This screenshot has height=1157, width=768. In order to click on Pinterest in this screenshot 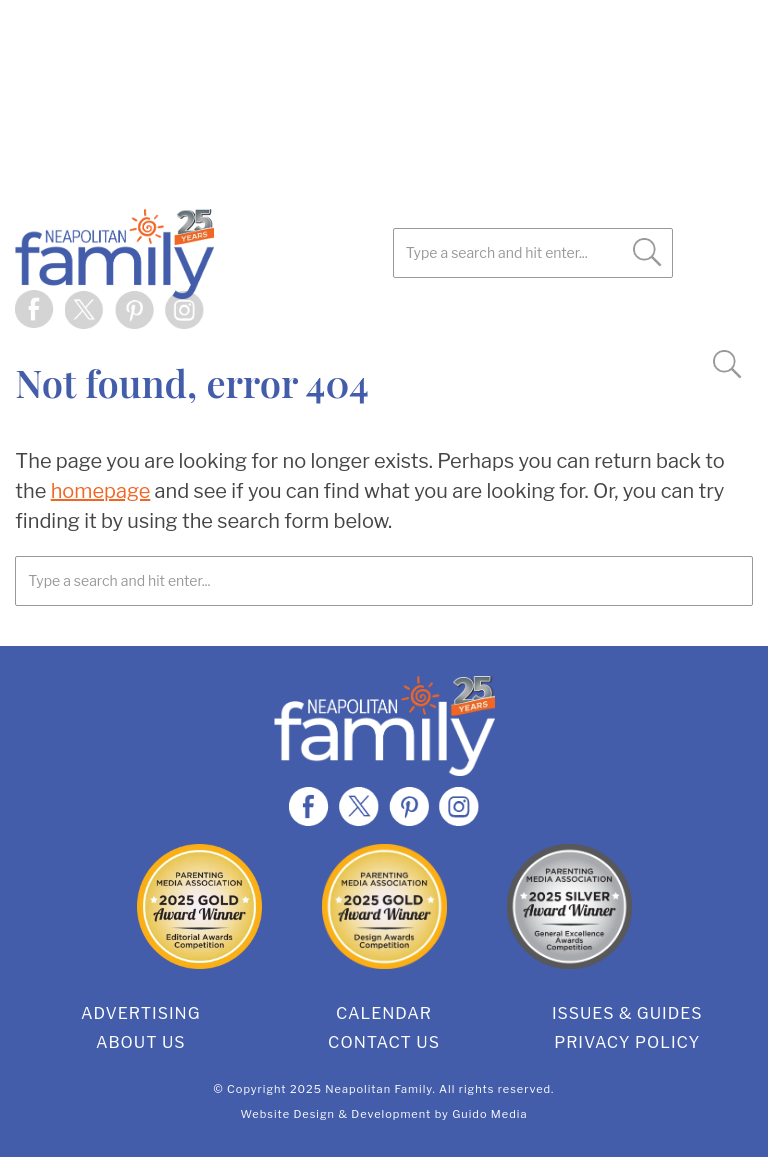, I will do `click(135, 310)`.